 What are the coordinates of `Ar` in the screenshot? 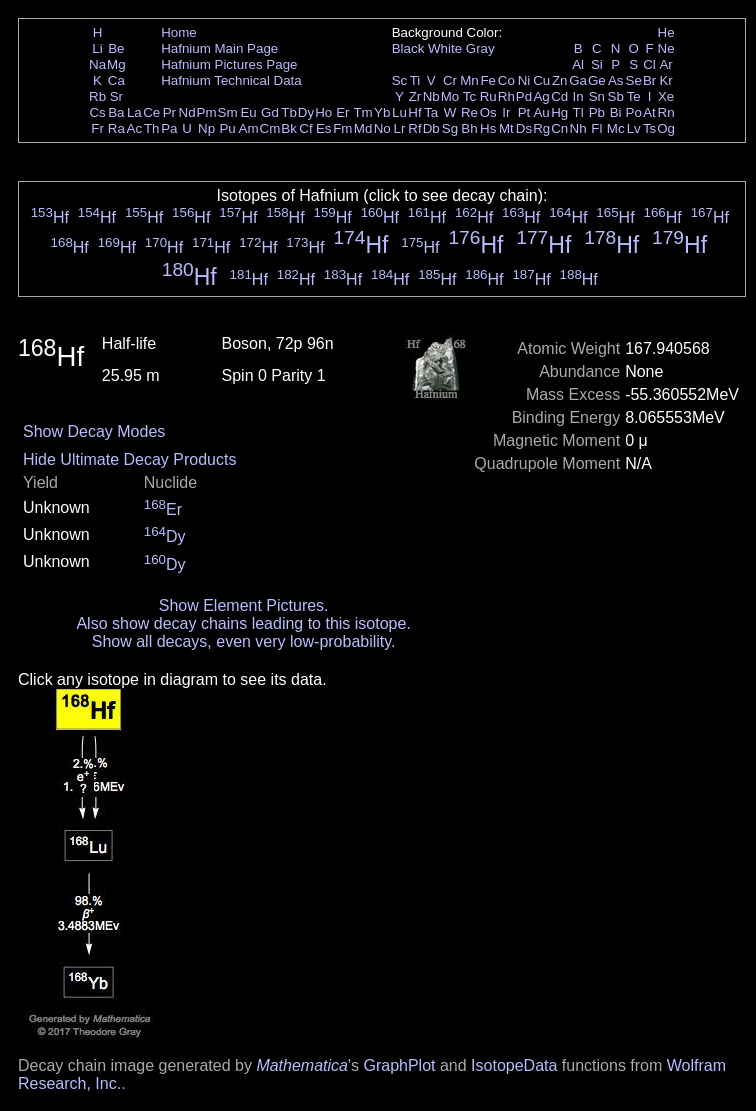 It's located at (665, 64).